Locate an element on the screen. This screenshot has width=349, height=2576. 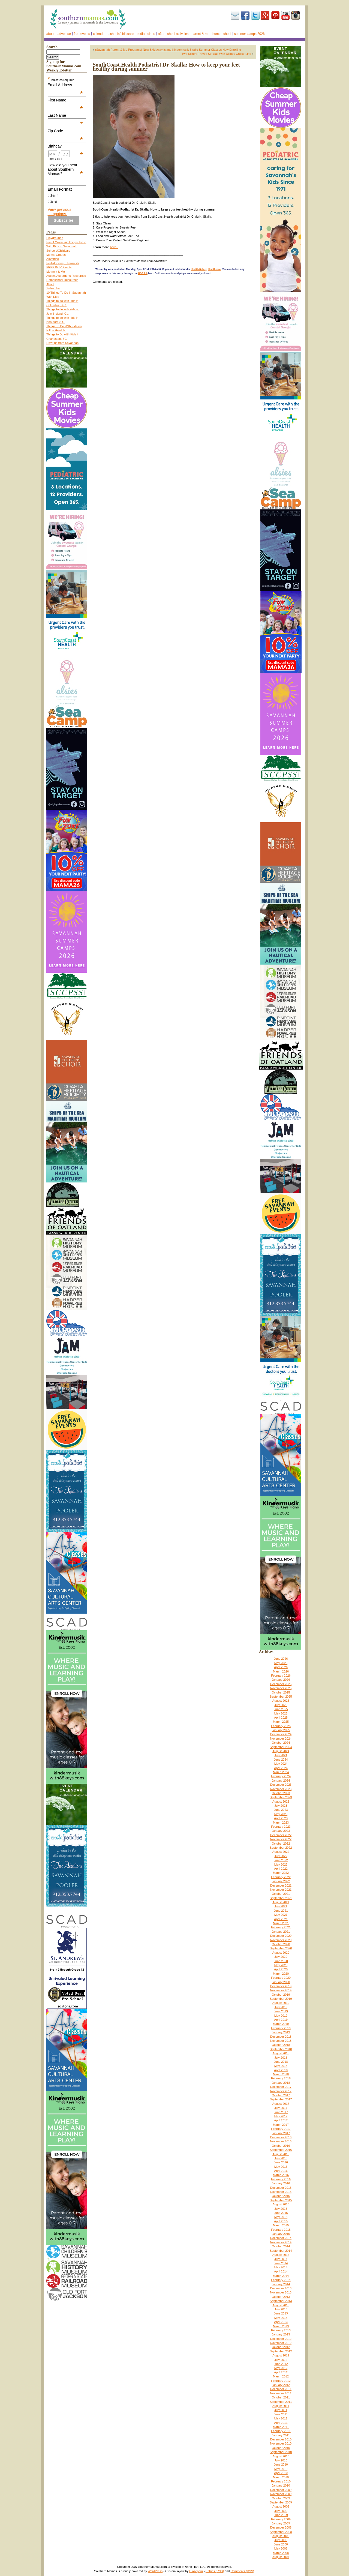
November 2018 is located at coordinates (280, 2040).